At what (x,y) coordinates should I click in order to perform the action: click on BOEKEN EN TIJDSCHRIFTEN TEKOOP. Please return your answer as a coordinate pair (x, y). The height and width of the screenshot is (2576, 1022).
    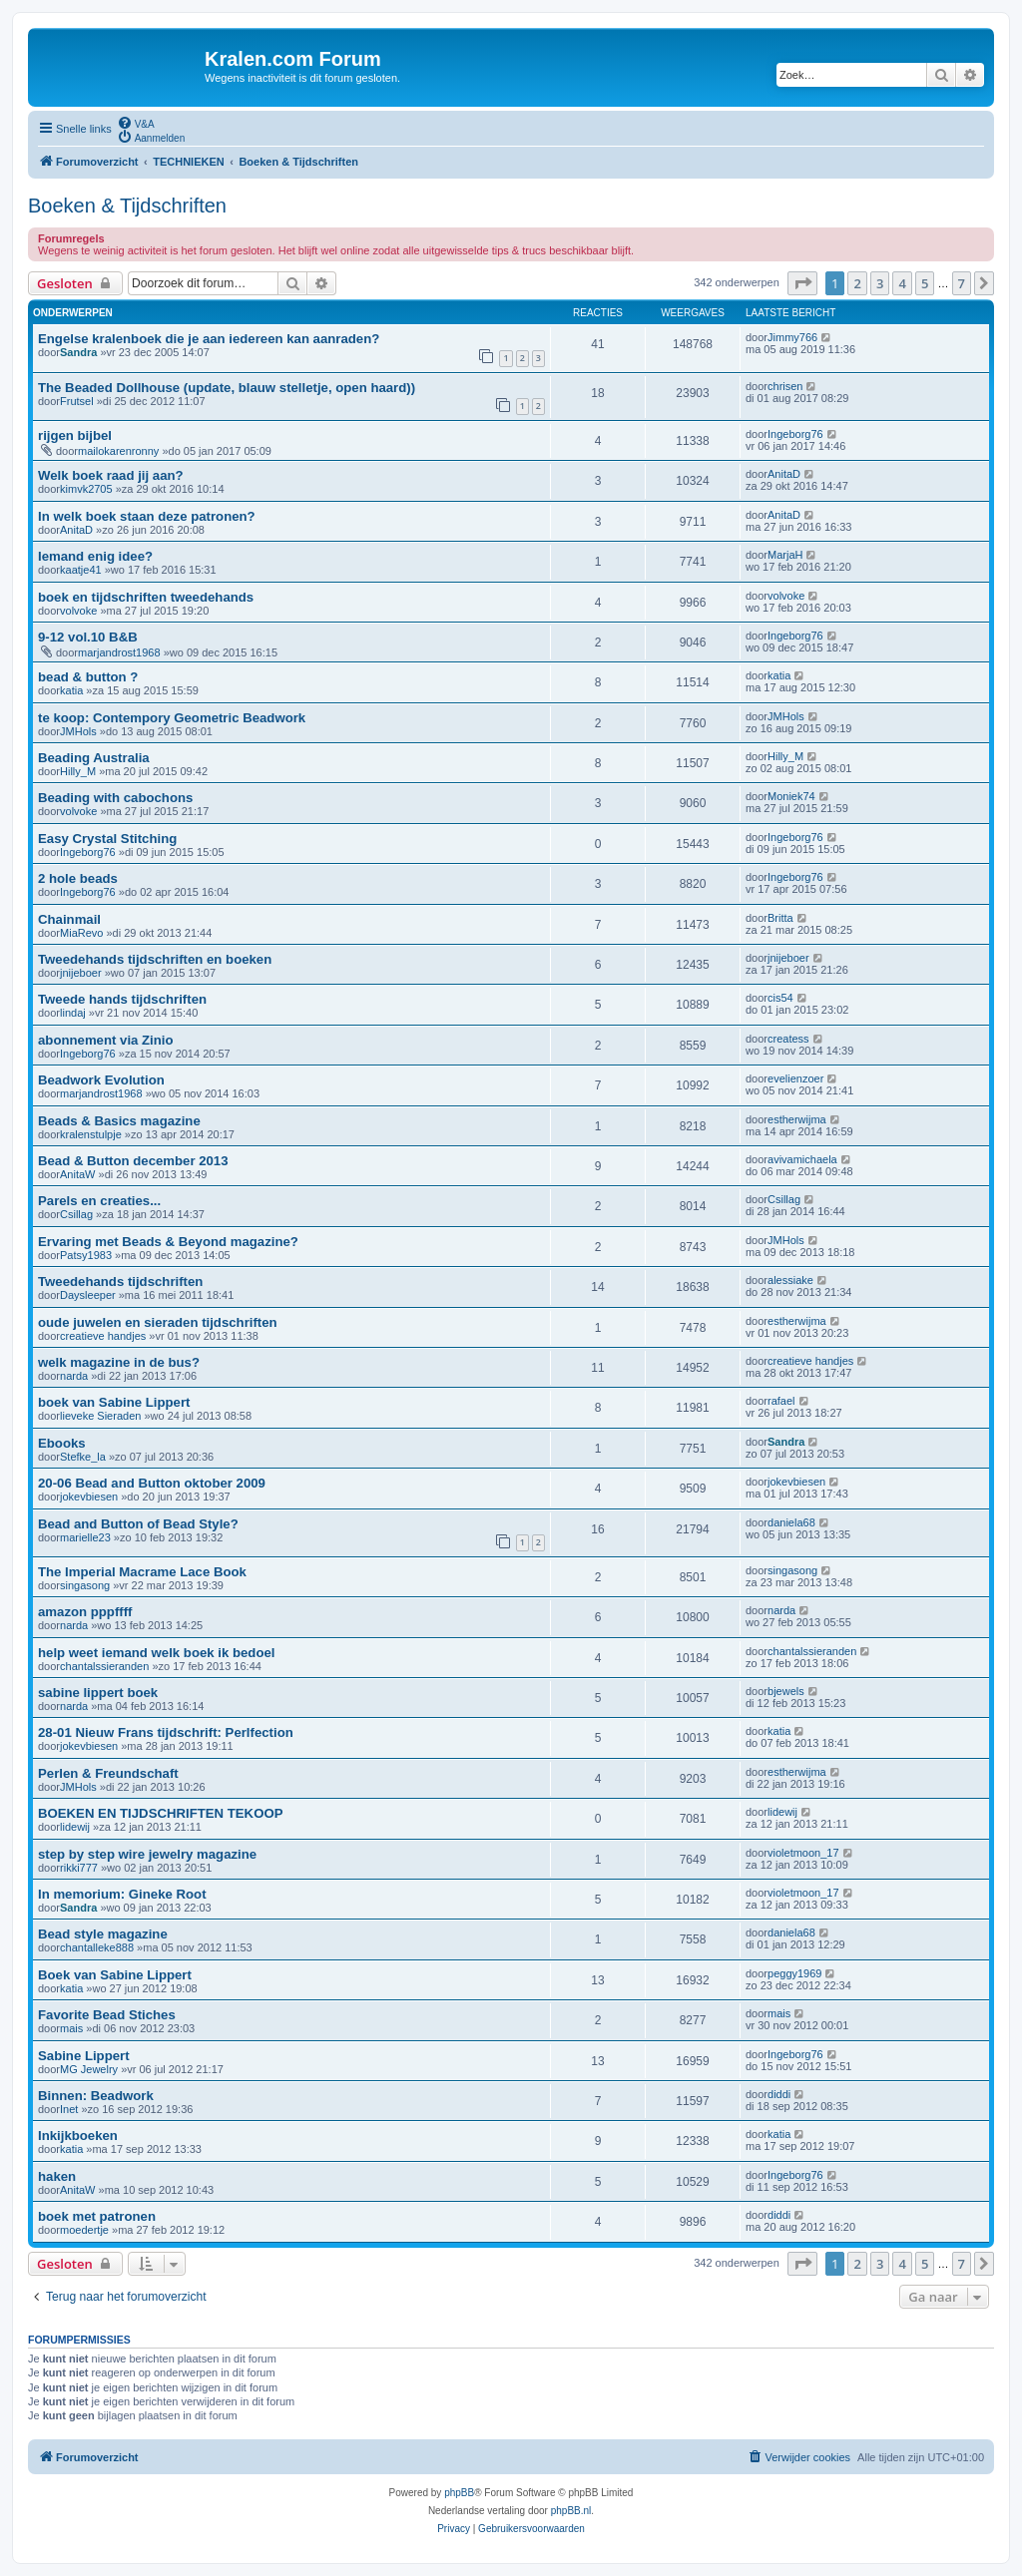
    Looking at the image, I should click on (160, 1813).